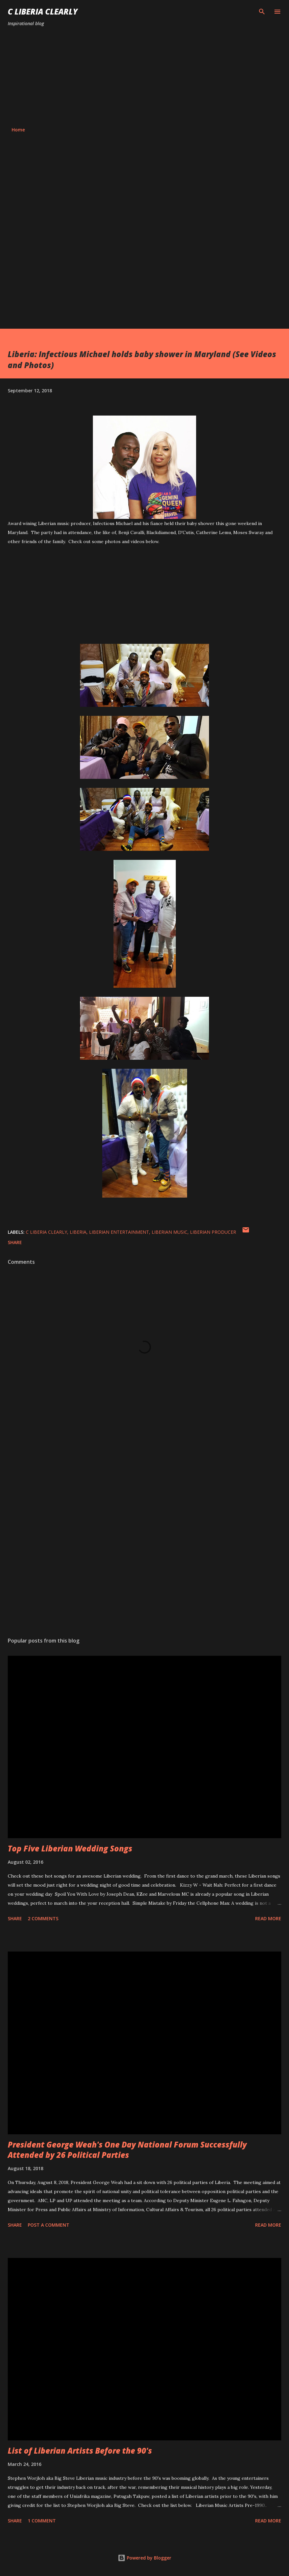 This screenshot has width=289, height=2576. What do you see at coordinates (43, 1918) in the screenshot?
I see `2 comments` at bounding box center [43, 1918].